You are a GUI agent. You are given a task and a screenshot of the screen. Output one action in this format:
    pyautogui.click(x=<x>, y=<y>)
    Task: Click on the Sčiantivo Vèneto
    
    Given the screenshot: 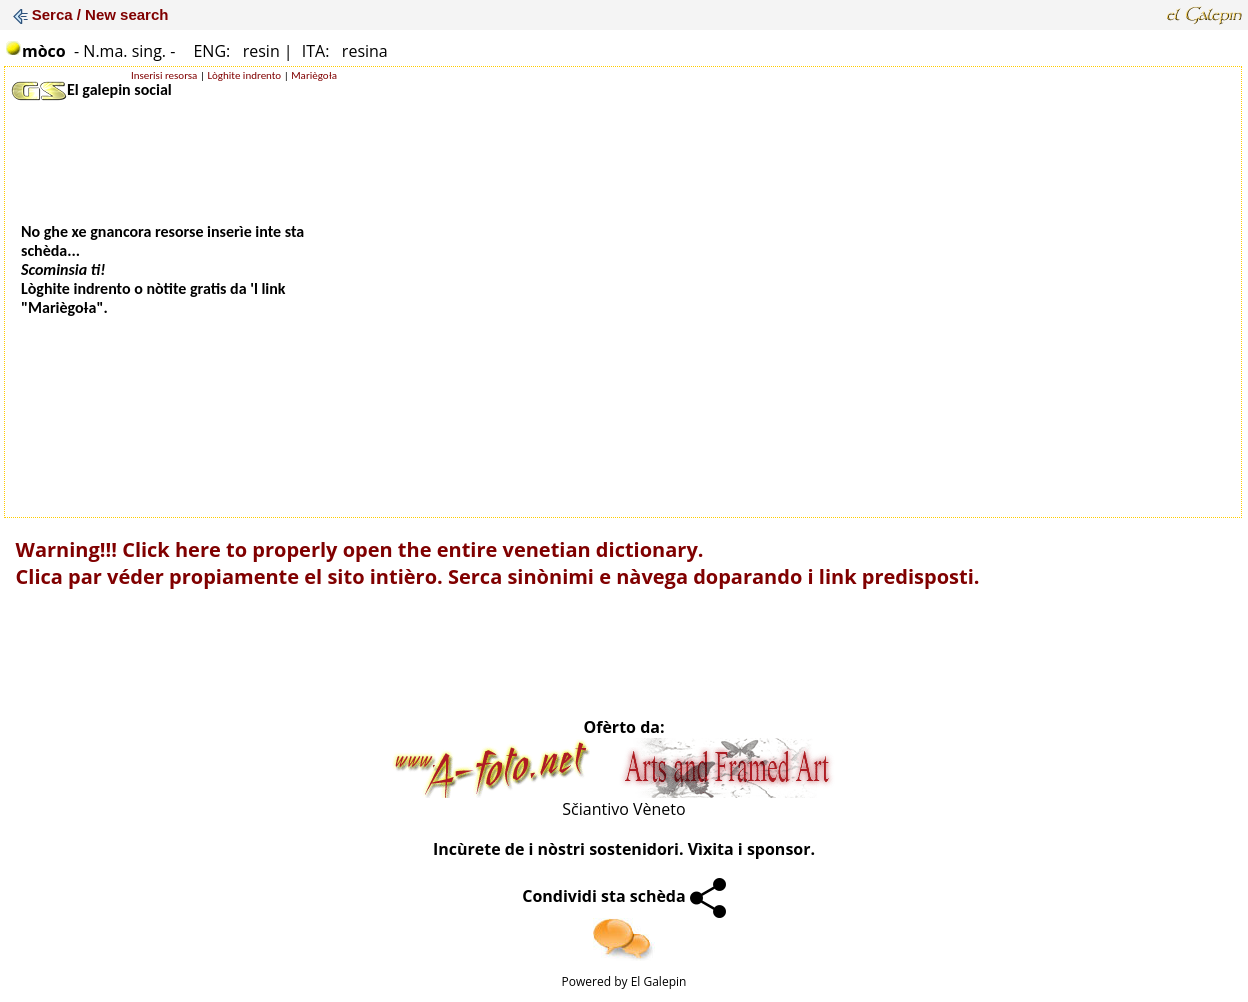 What is the action you would take?
    pyautogui.click(x=623, y=809)
    